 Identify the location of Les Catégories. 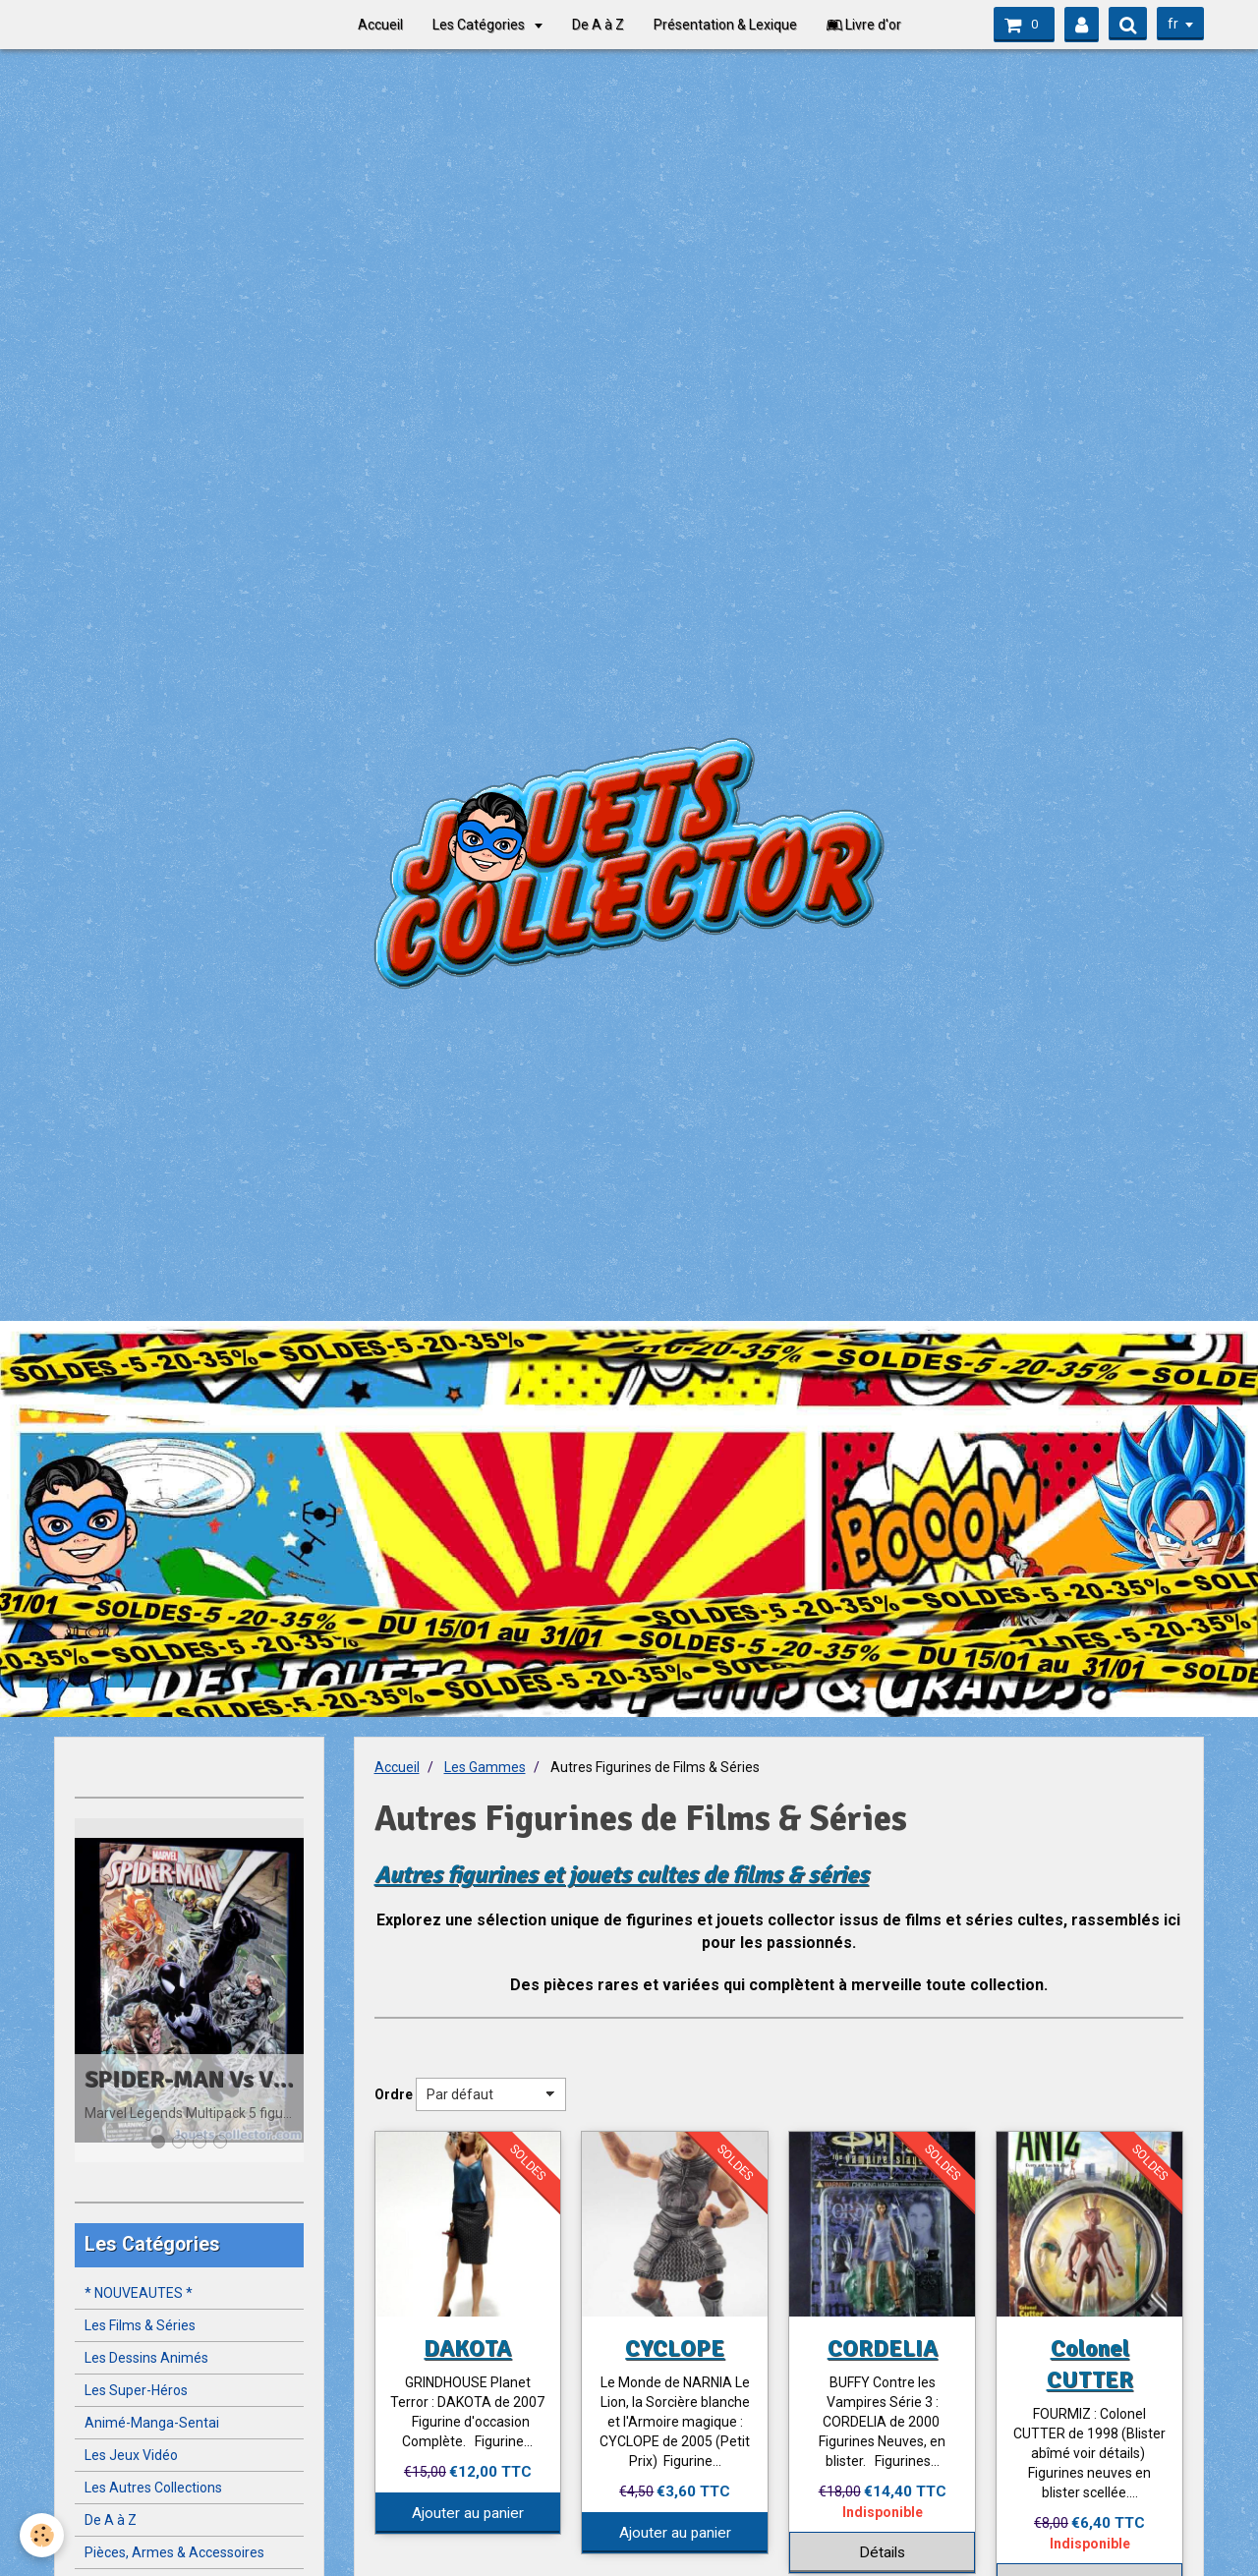
(480, 24).